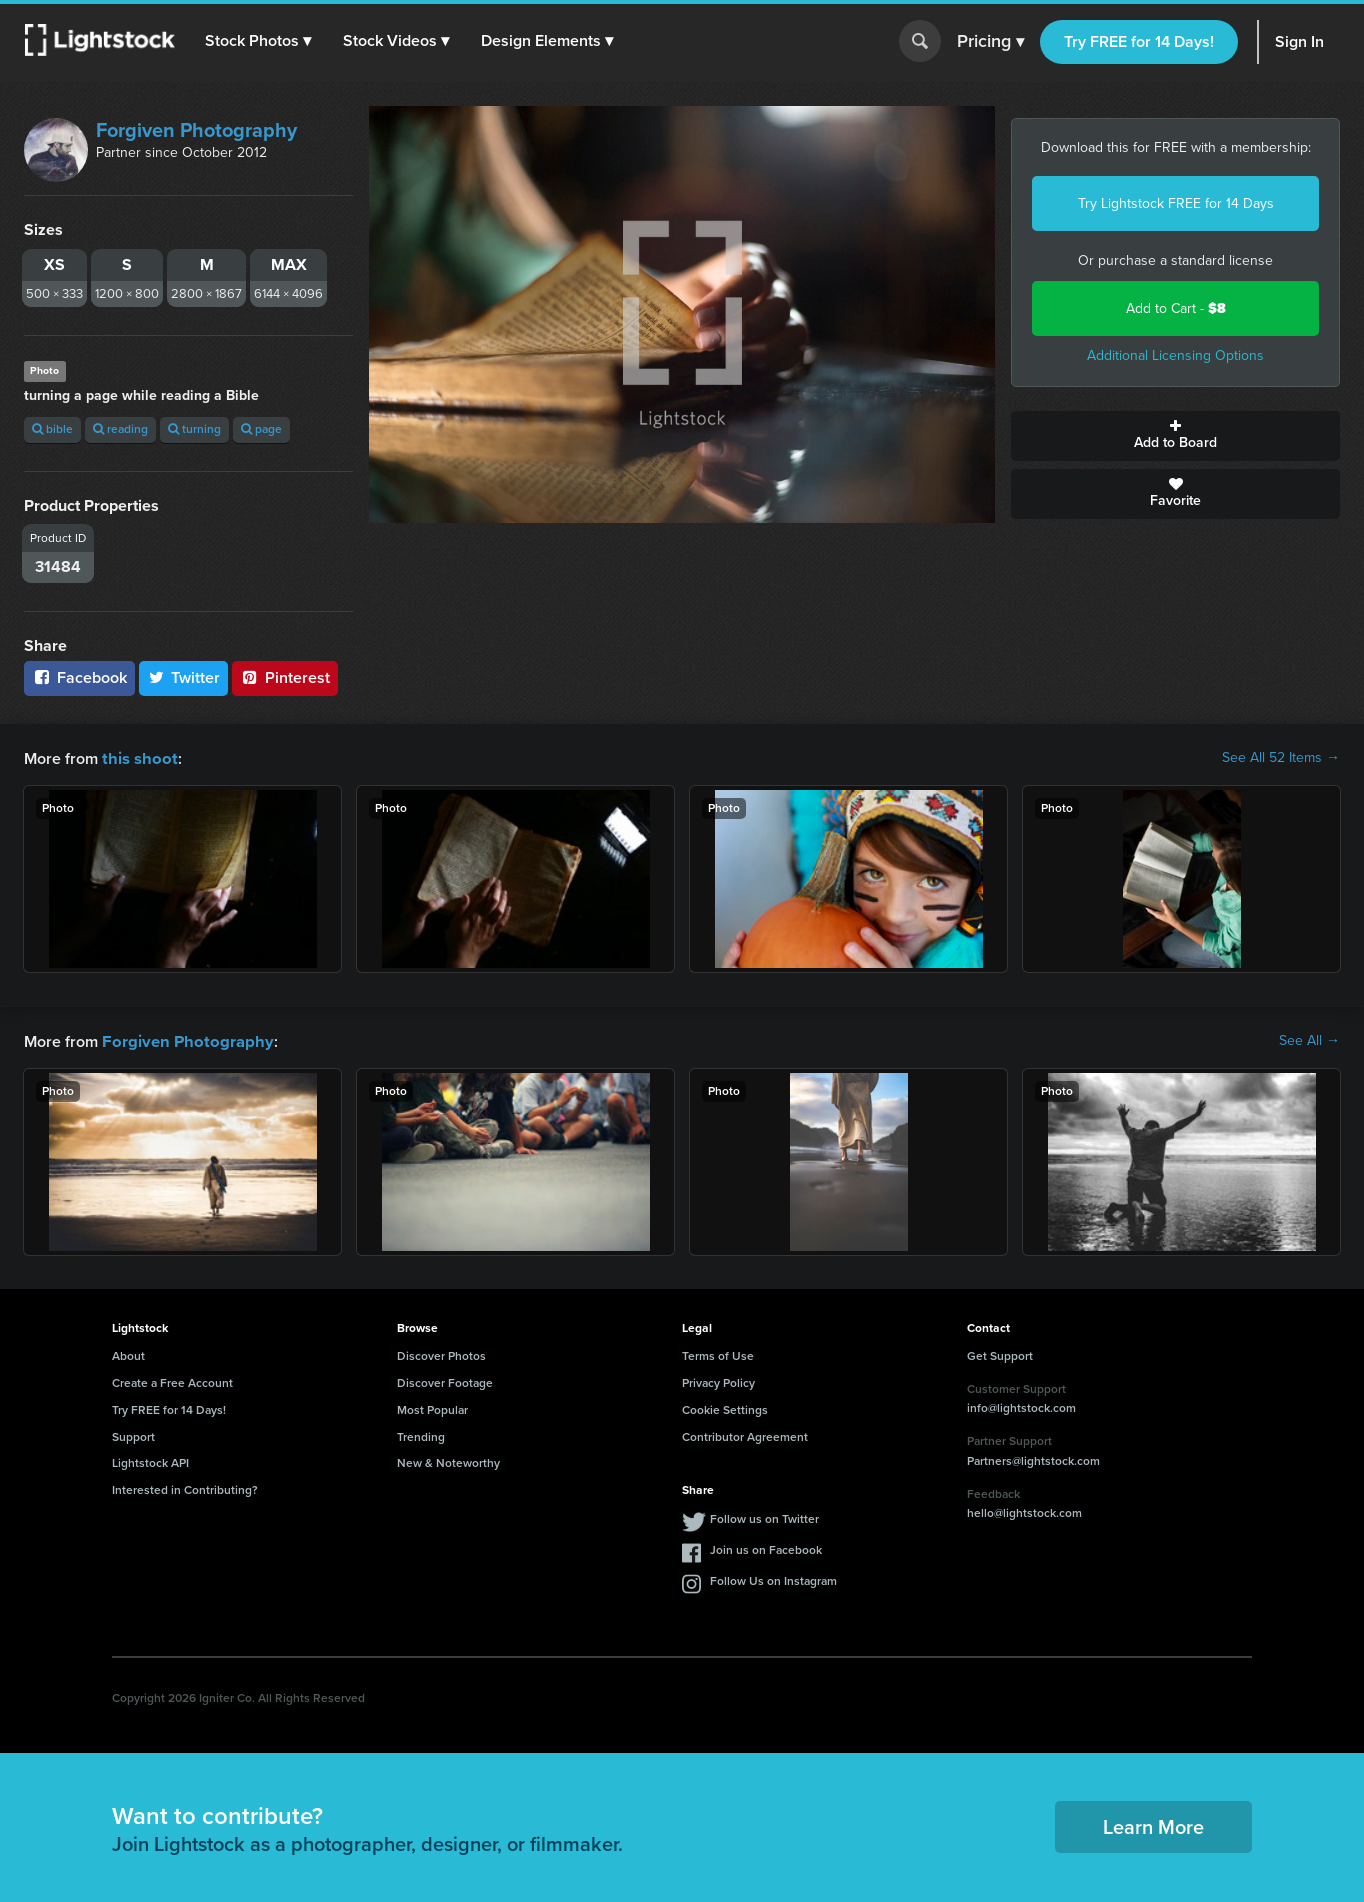 This screenshot has height=1902, width=1364. Describe the element at coordinates (421, 1435) in the screenshot. I see `Trending` at that location.